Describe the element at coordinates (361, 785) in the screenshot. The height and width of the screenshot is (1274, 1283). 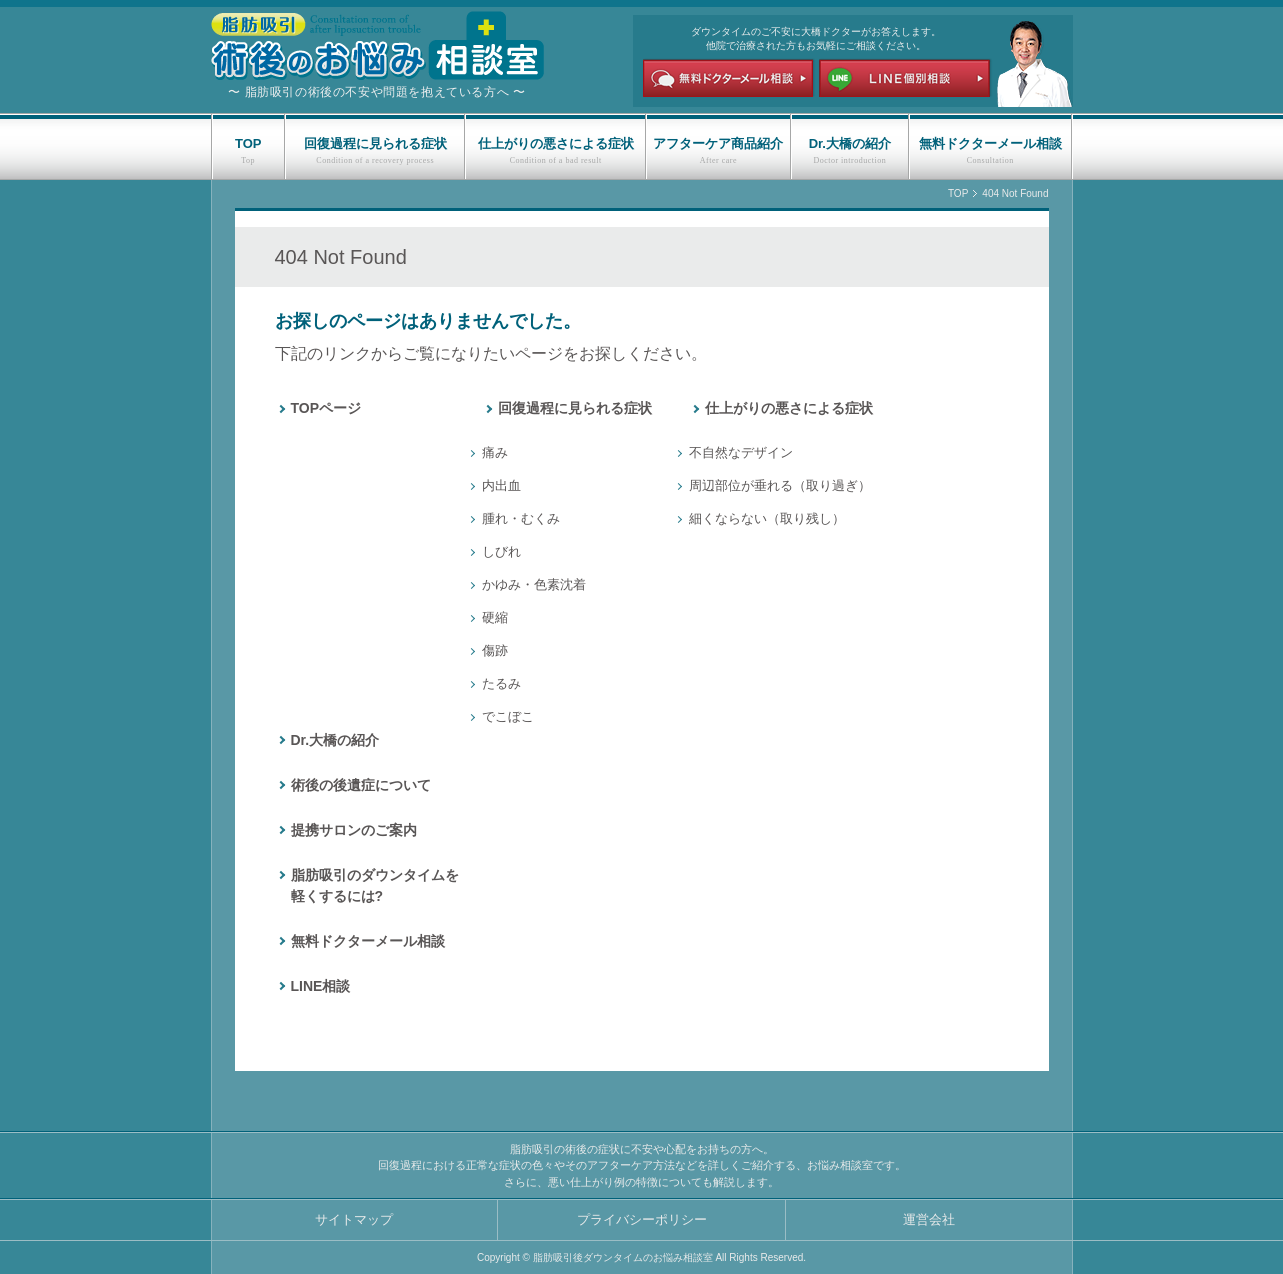
I see `術後の後遺症について` at that location.